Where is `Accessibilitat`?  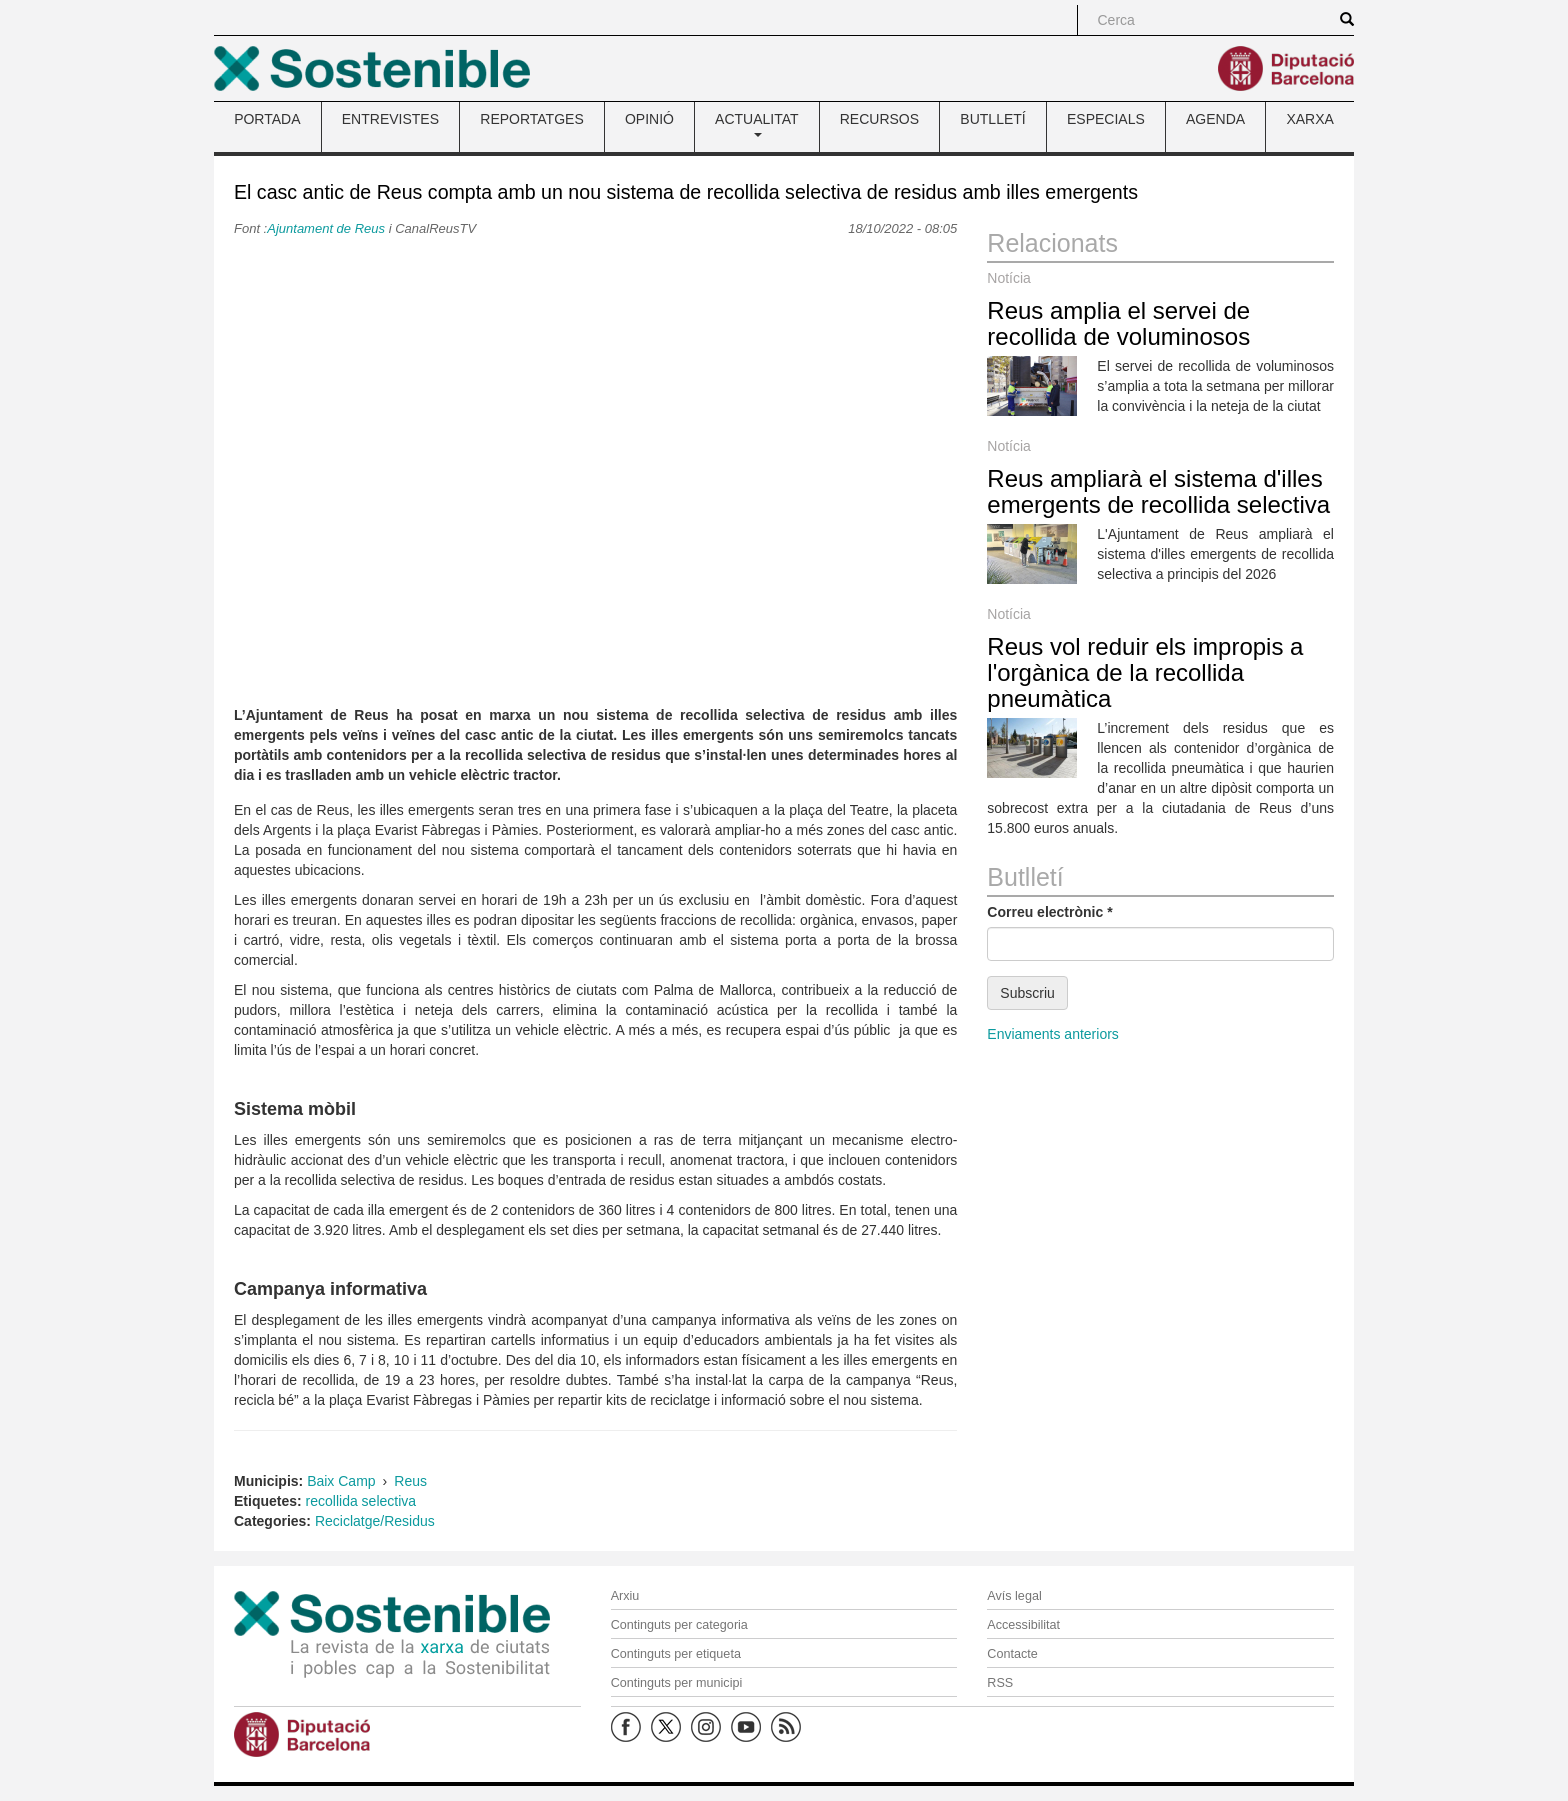
Accessibilitat is located at coordinates (1023, 1625).